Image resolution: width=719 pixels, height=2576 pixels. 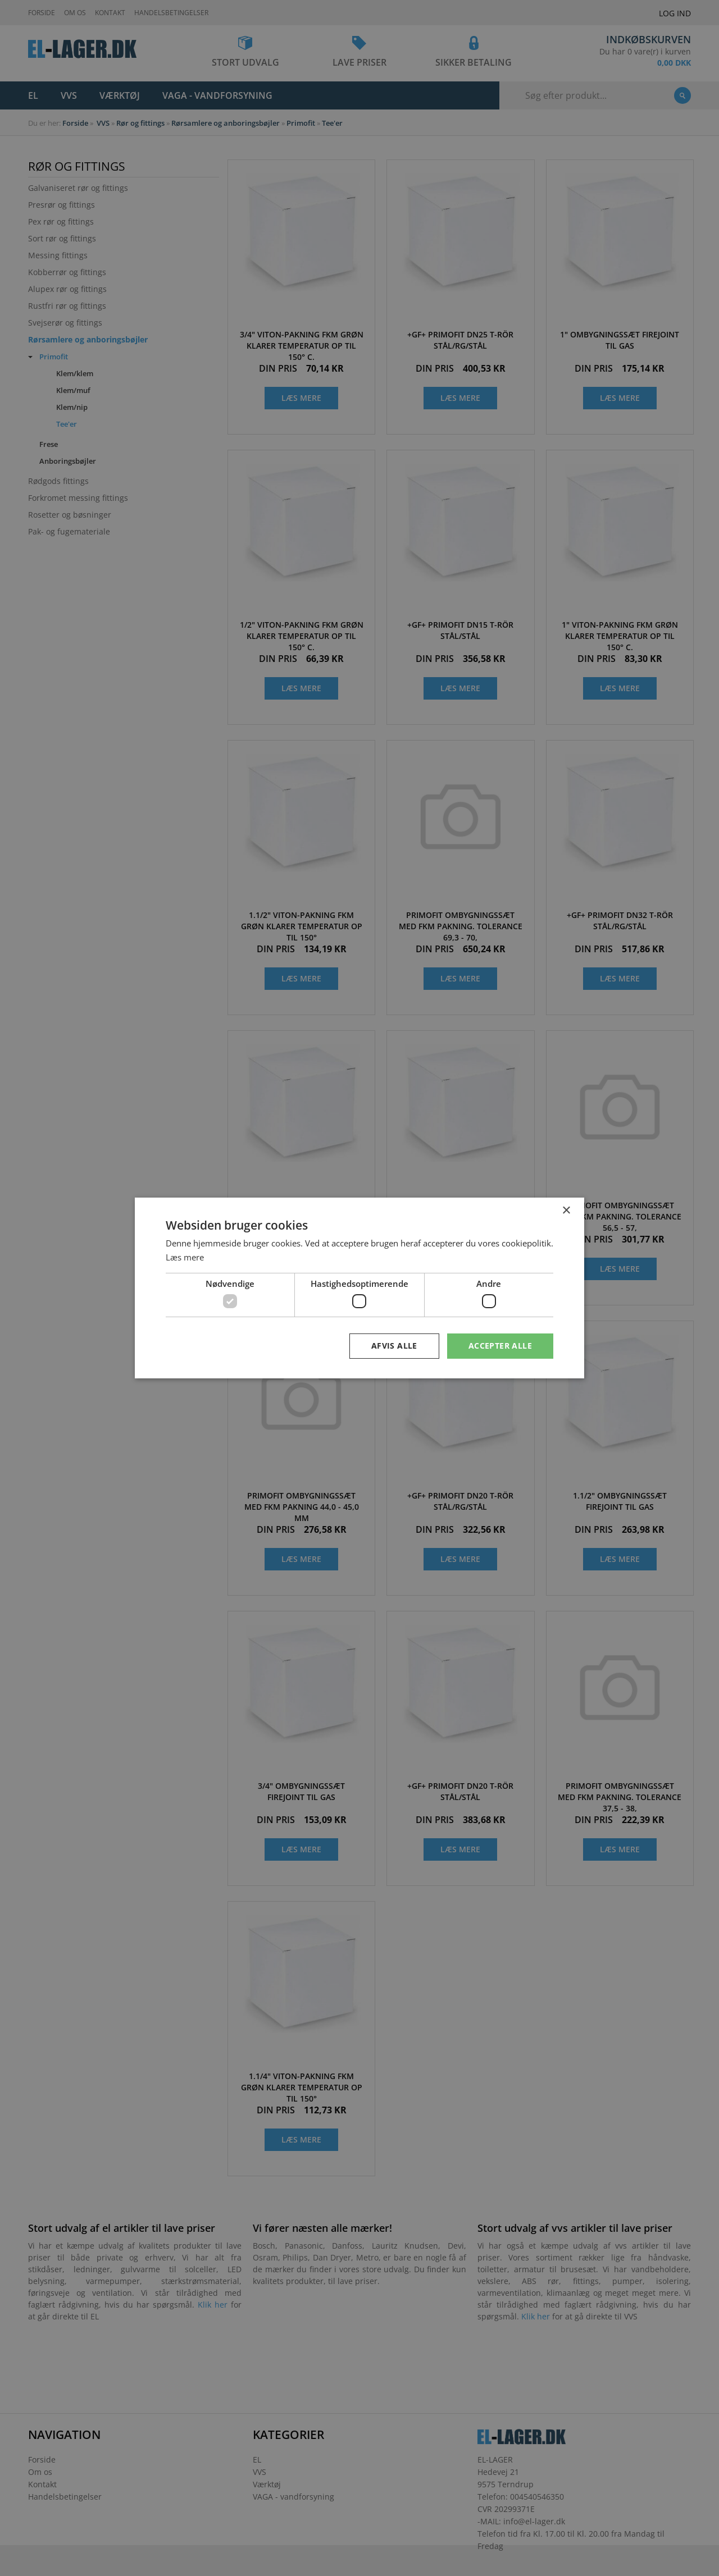 What do you see at coordinates (566, 1211) in the screenshot?
I see `× [button]` at bounding box center [566, 1211].